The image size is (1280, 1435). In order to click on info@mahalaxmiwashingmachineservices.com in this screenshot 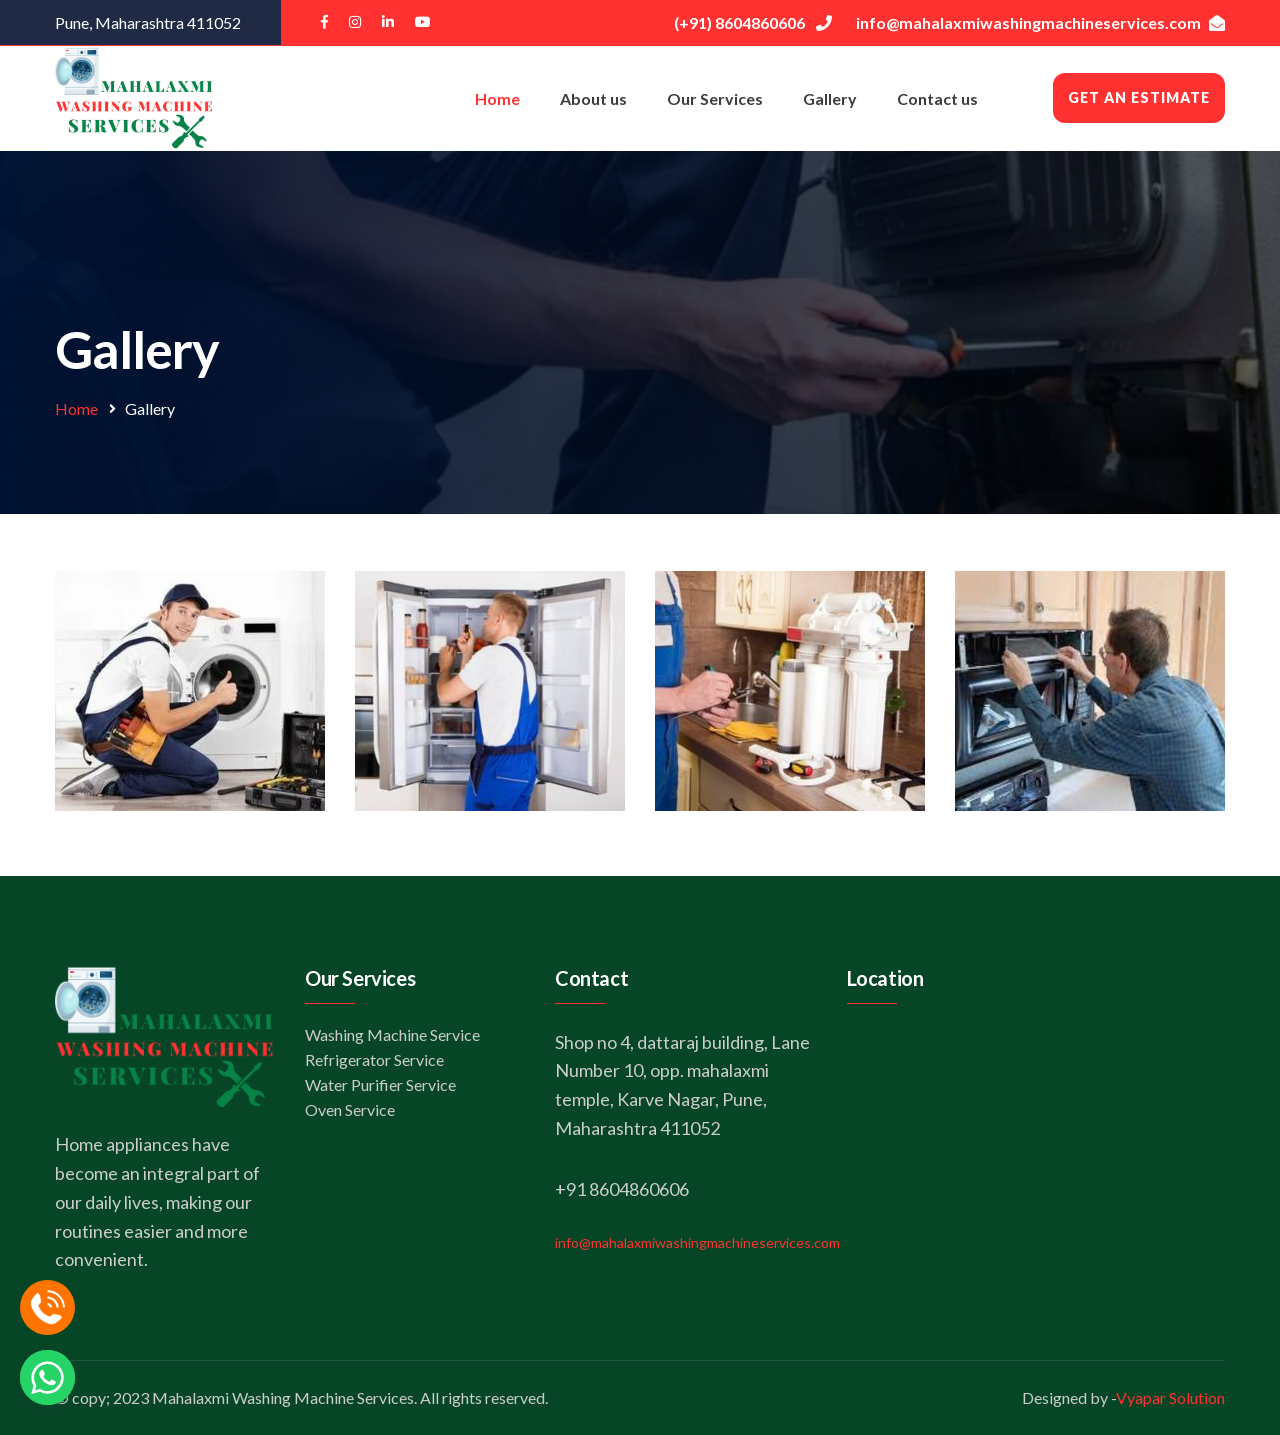, I will do `click(1040, 22)`.